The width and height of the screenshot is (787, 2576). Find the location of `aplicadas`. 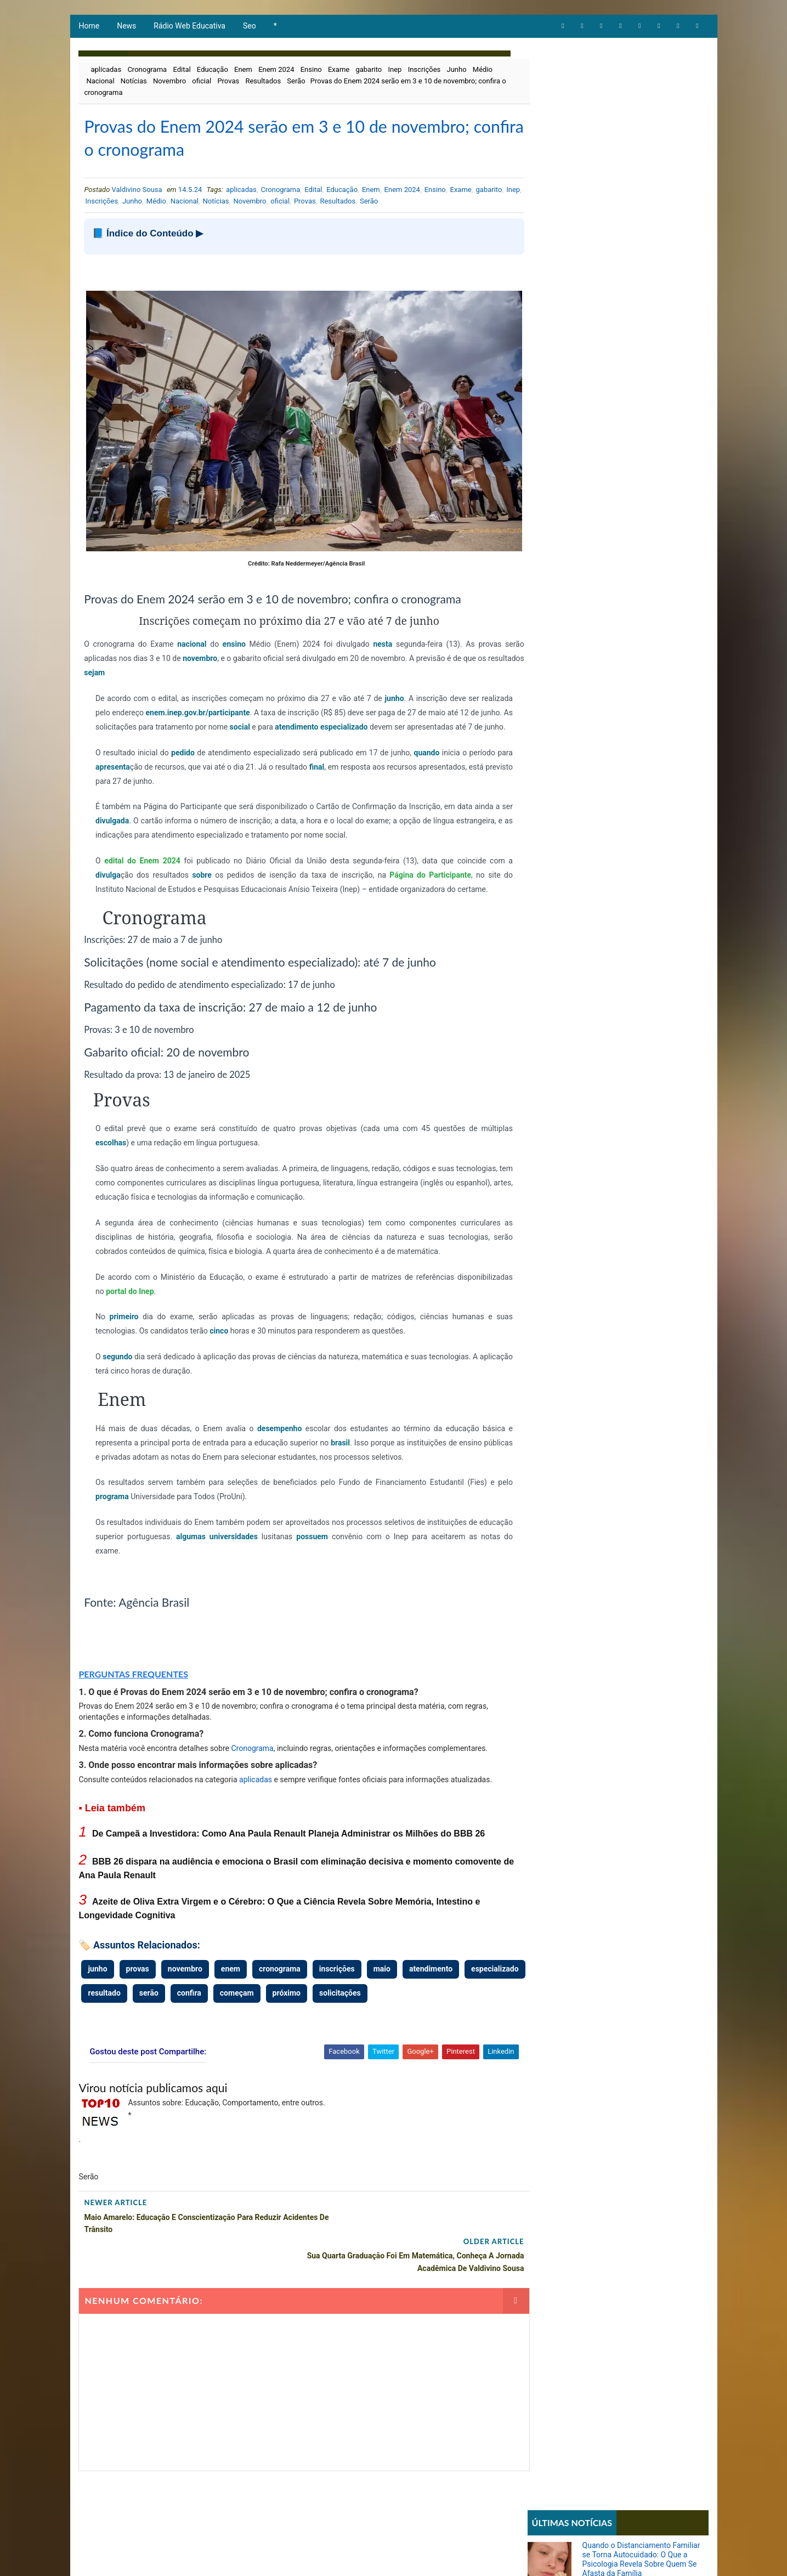

aplicadas is located at coordinates (105, 71).